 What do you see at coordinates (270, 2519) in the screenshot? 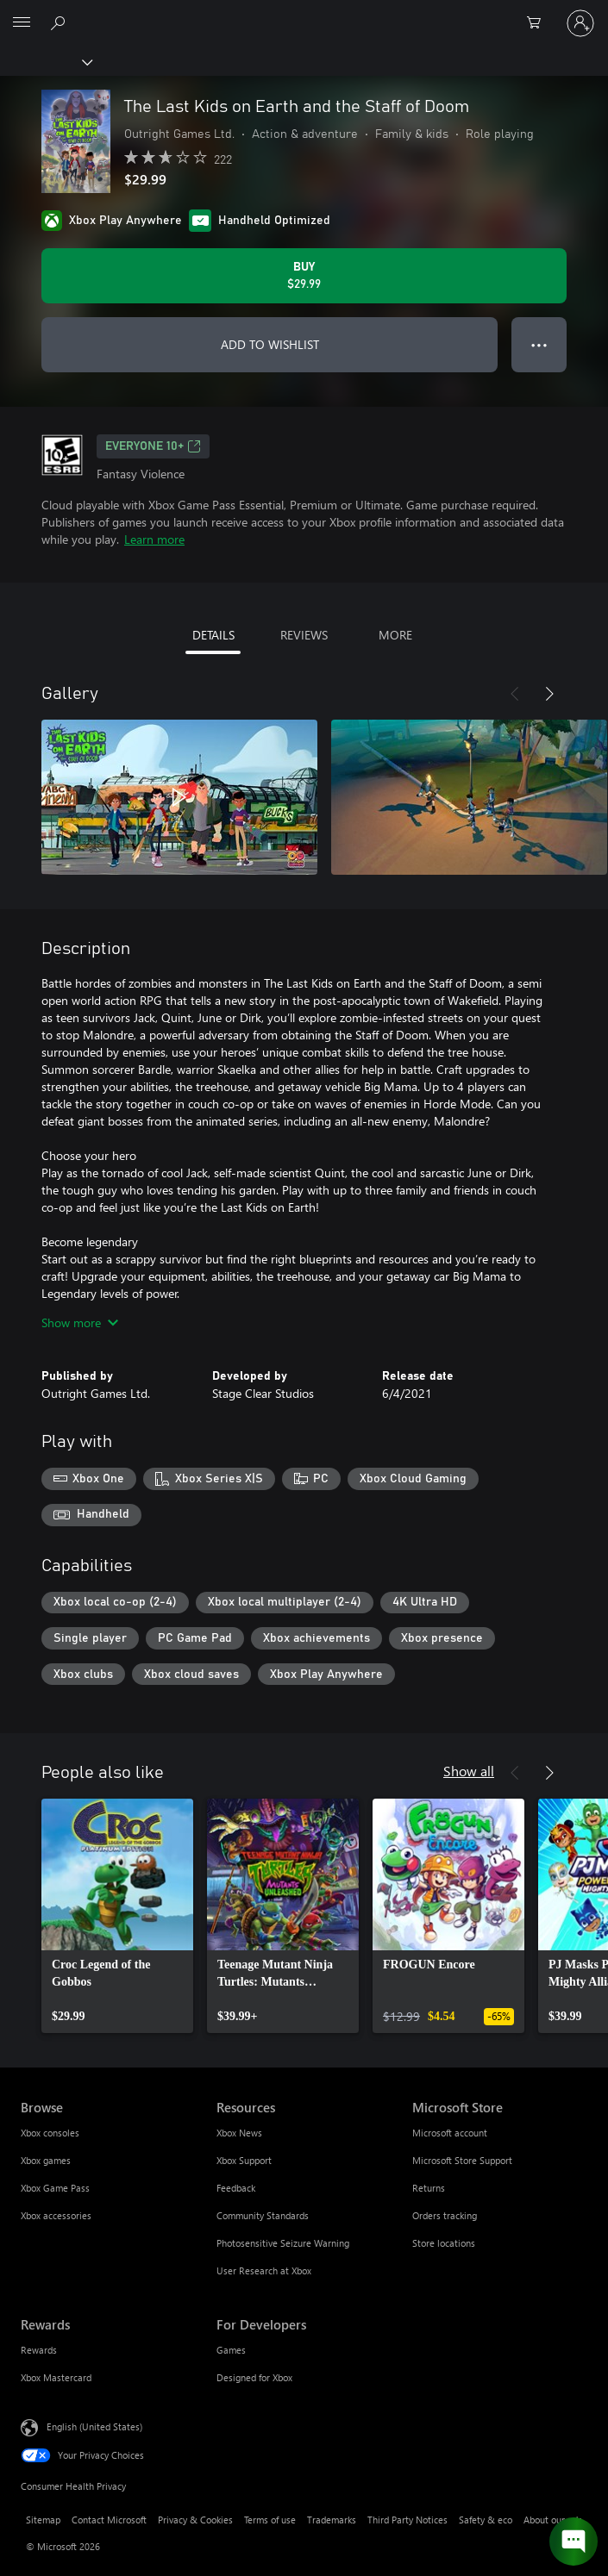
I see `Terms of use` at bounding box center [270, 2519].